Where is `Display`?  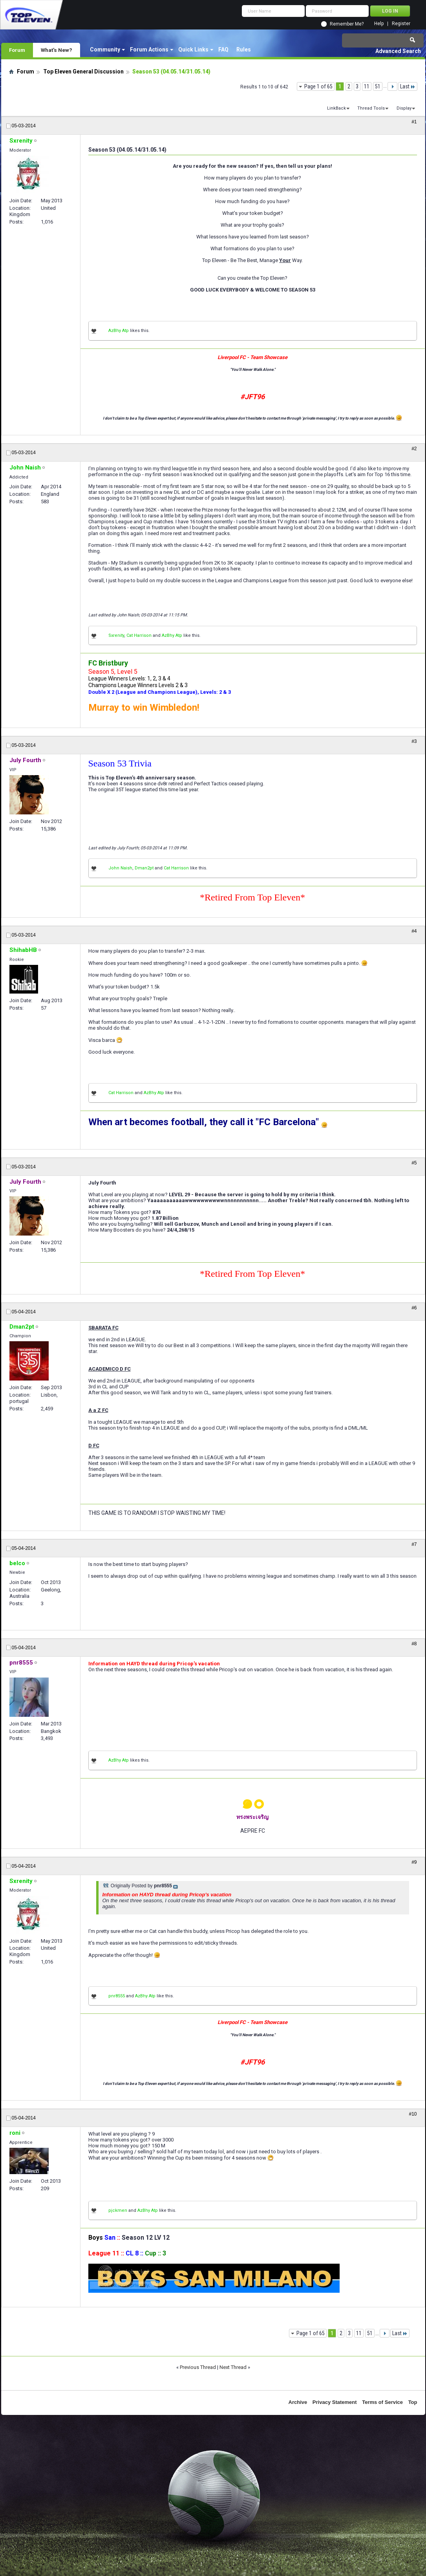
Display is located at coordinates (404, 108).